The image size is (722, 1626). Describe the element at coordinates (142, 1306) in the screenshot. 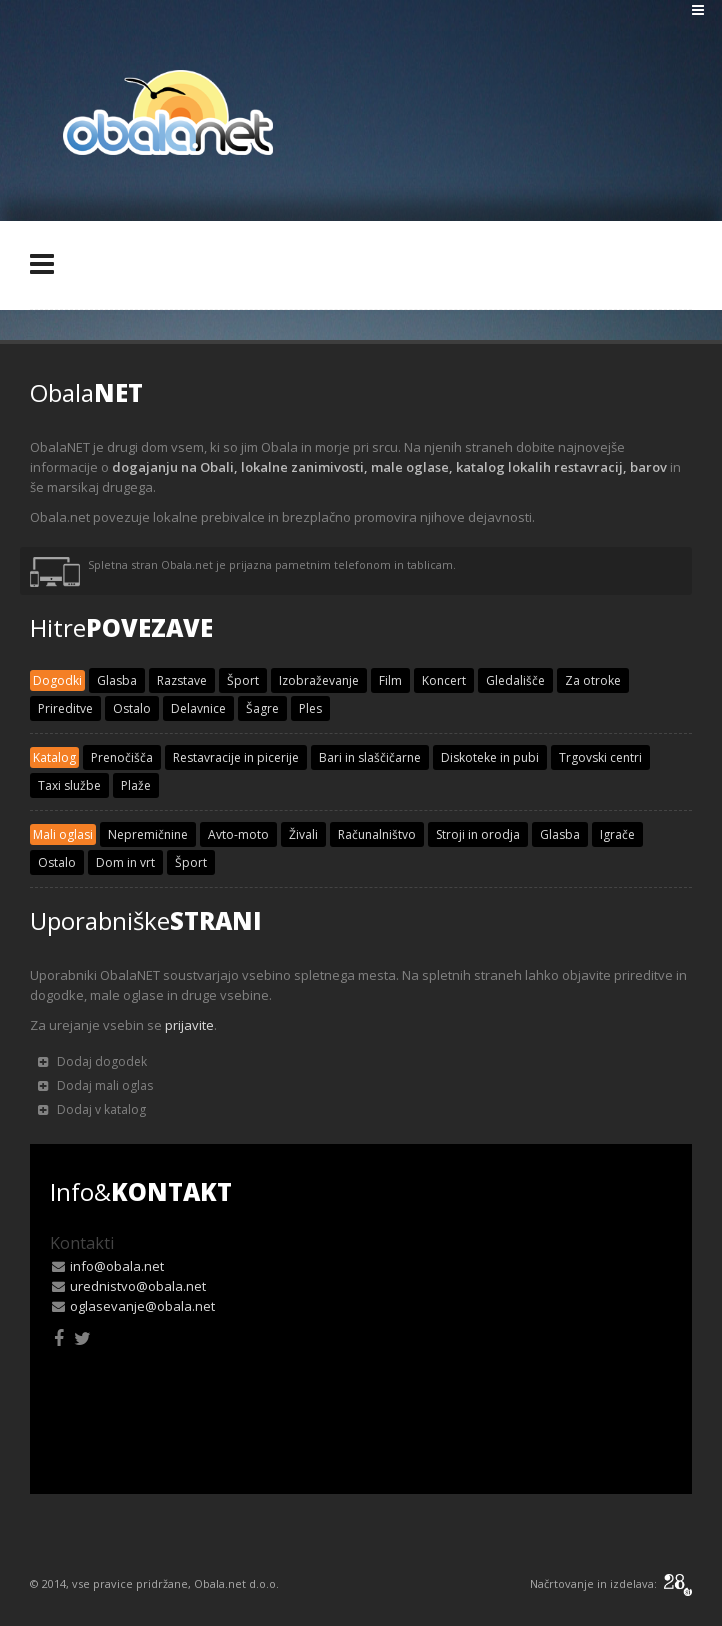

I see `oglasevanje@obala.net` at that location.